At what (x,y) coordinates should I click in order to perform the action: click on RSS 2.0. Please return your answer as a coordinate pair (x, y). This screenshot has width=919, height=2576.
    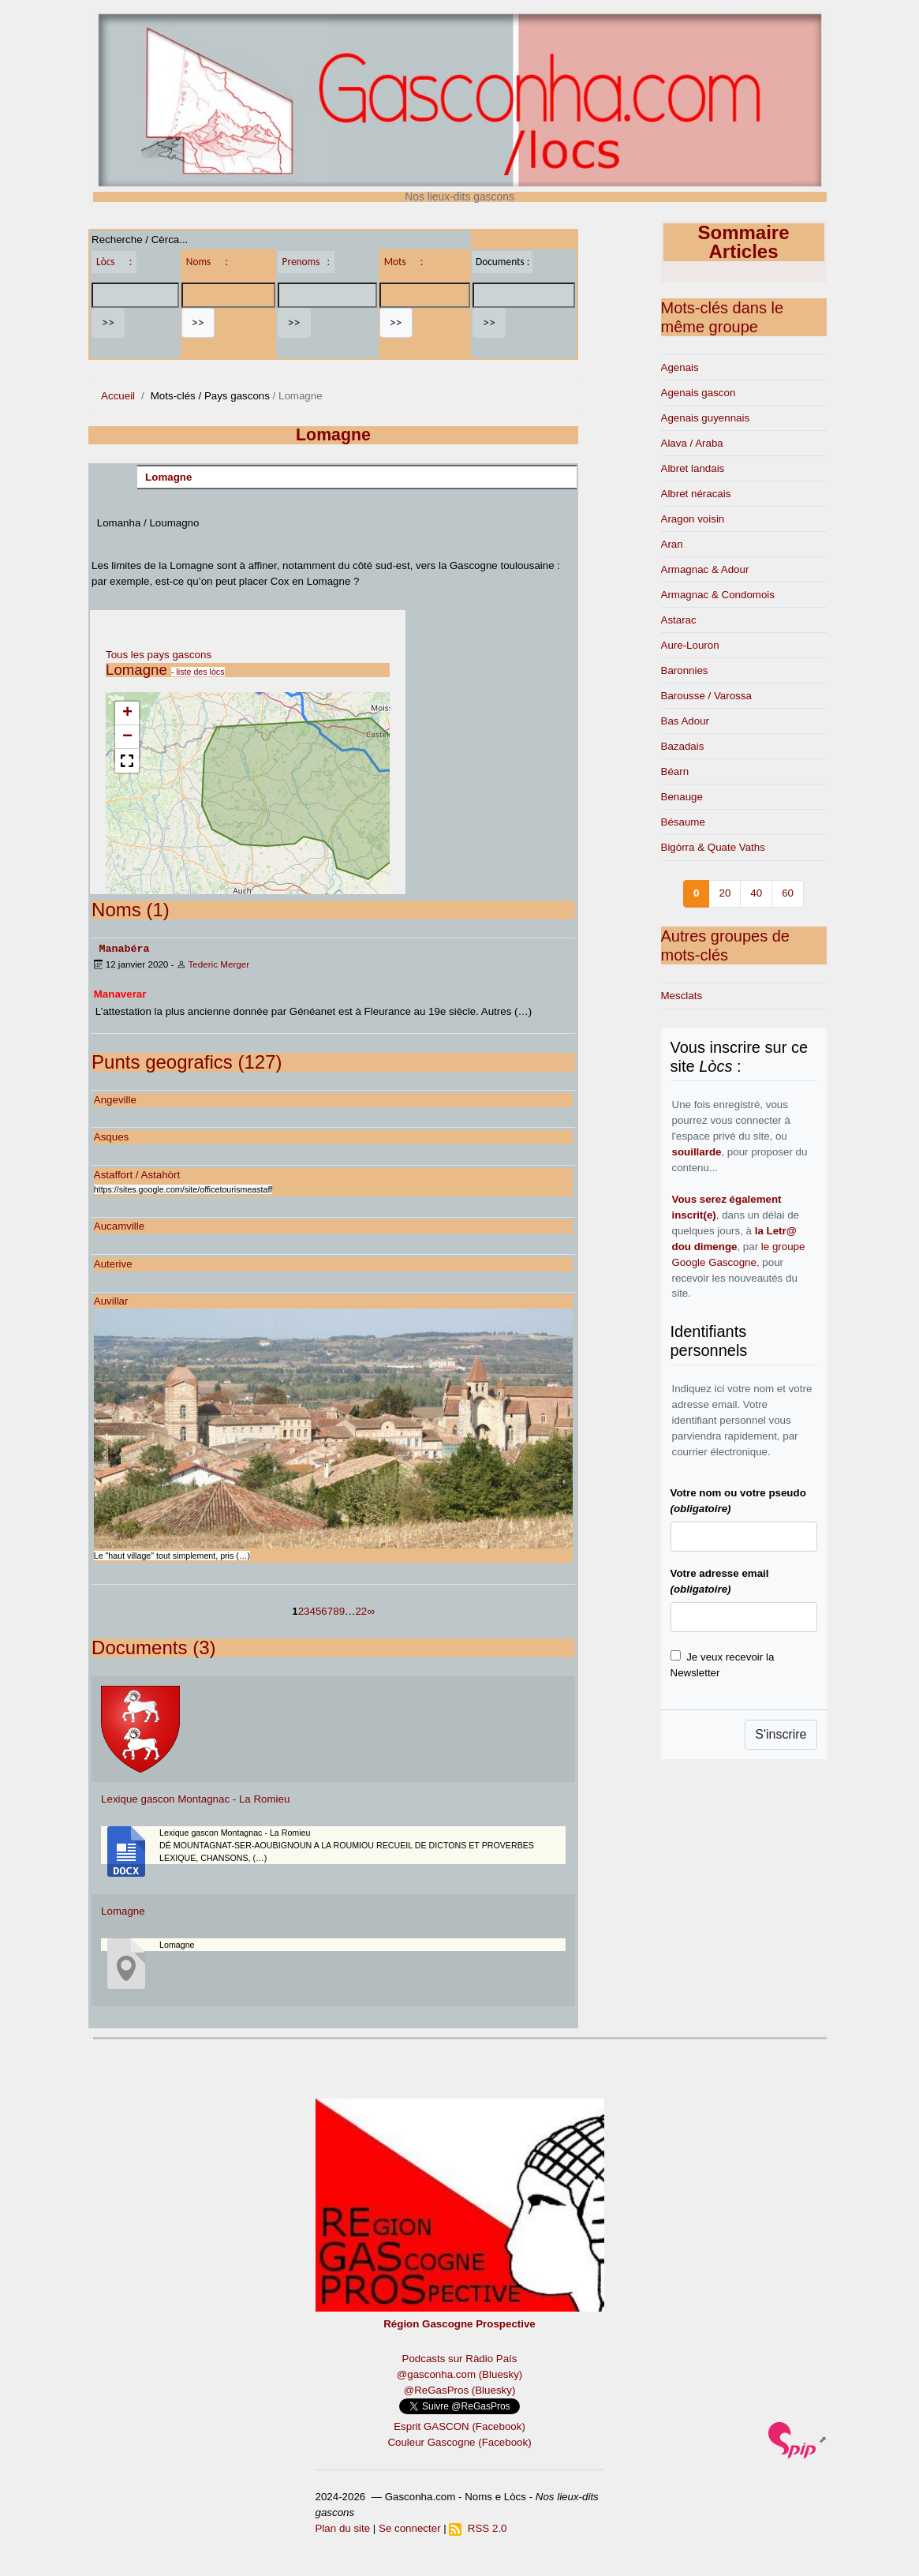
    Looking at the image, I should click on (477, 2527).